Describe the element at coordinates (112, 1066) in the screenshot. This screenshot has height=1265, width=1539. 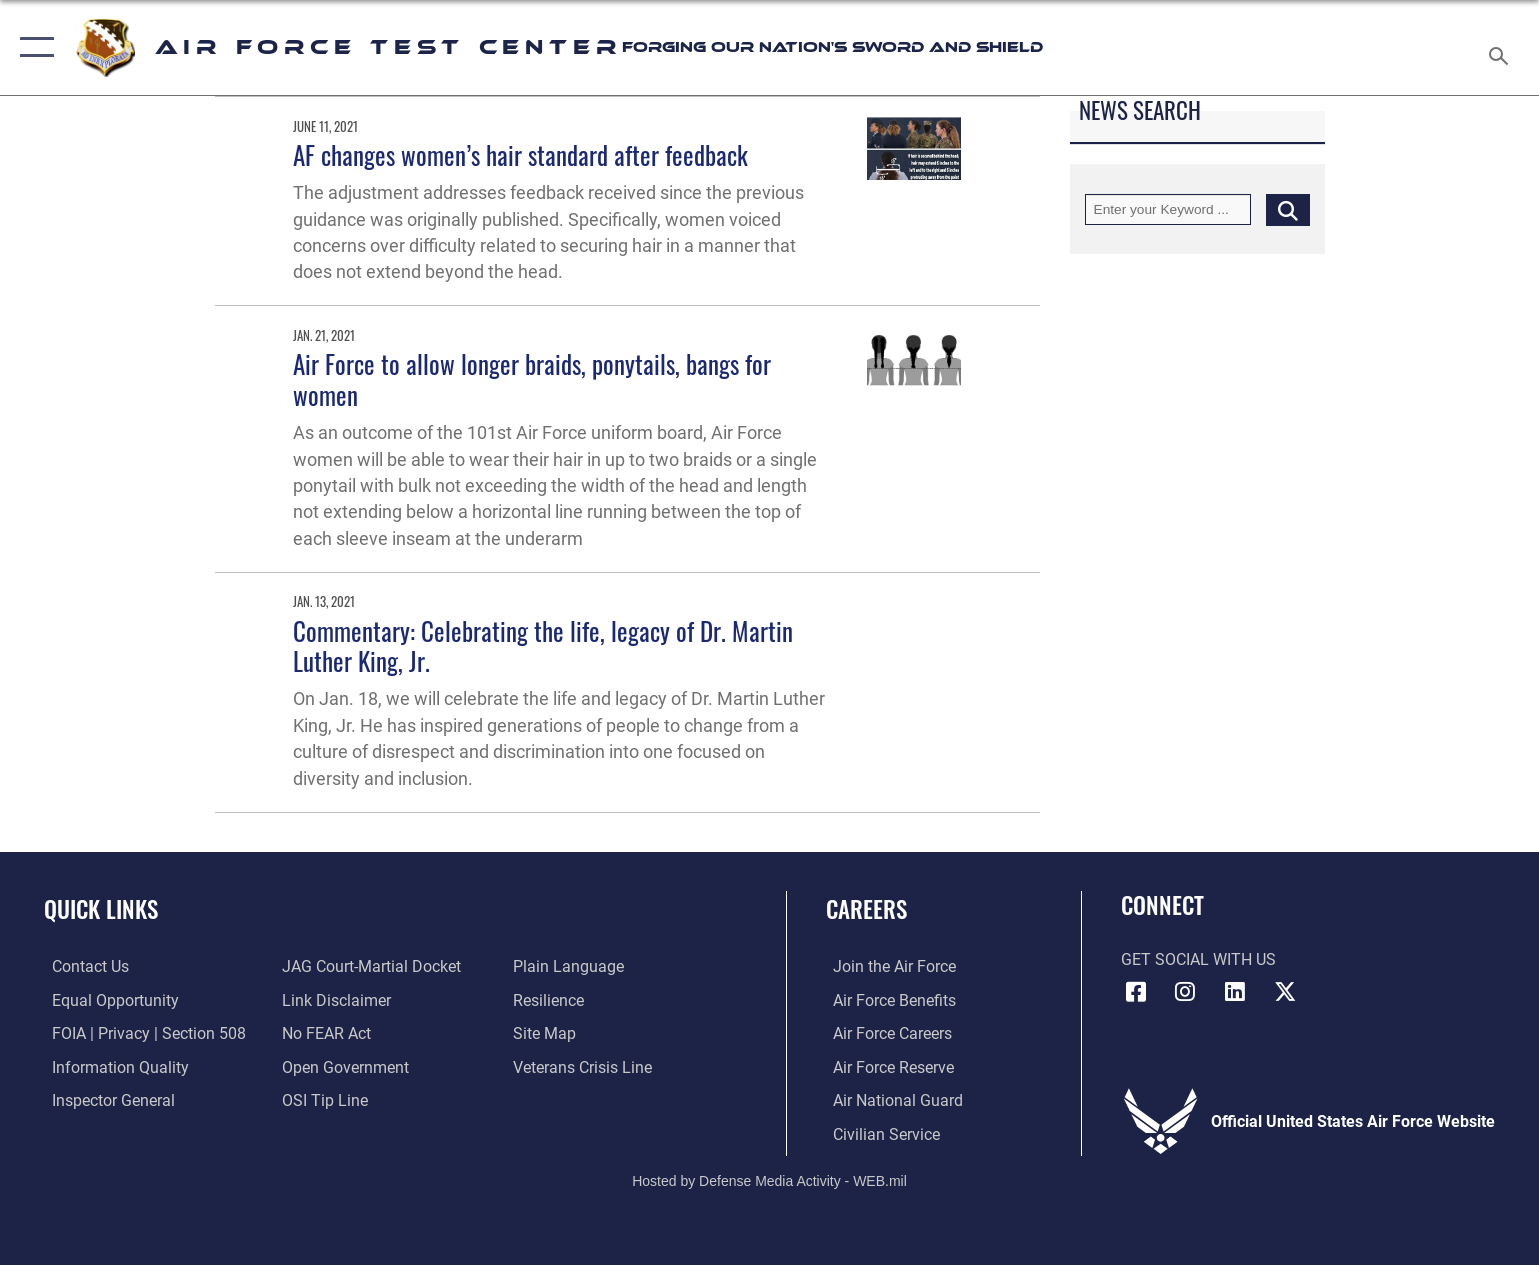
I see `[Link to DOD information quality guidelines opens in a new window]` at that location.